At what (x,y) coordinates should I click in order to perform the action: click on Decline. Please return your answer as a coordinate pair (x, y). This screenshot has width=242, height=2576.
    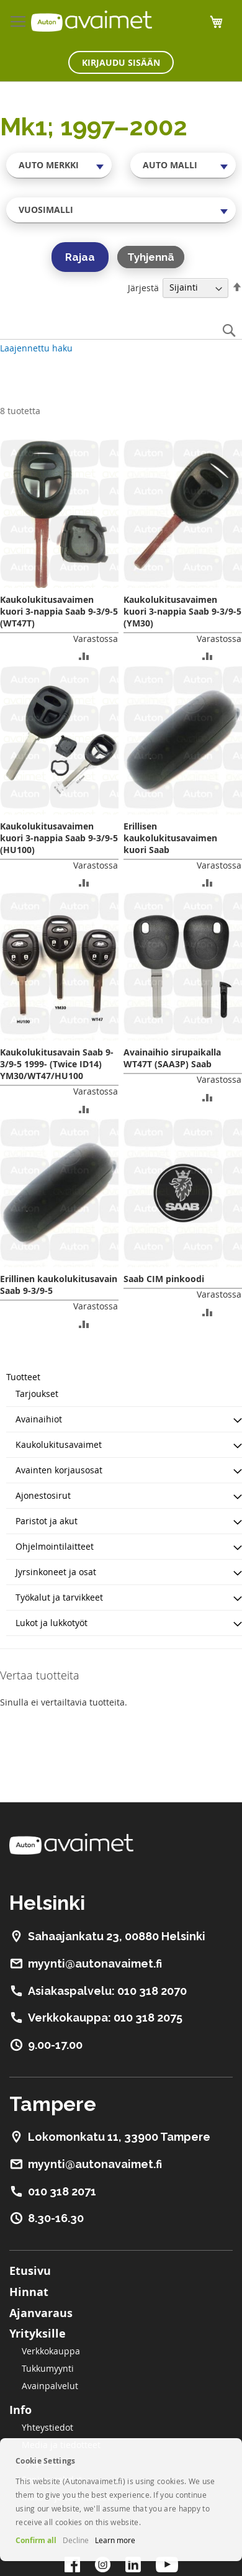
    Looking at the image, I should click on (76, 2540).